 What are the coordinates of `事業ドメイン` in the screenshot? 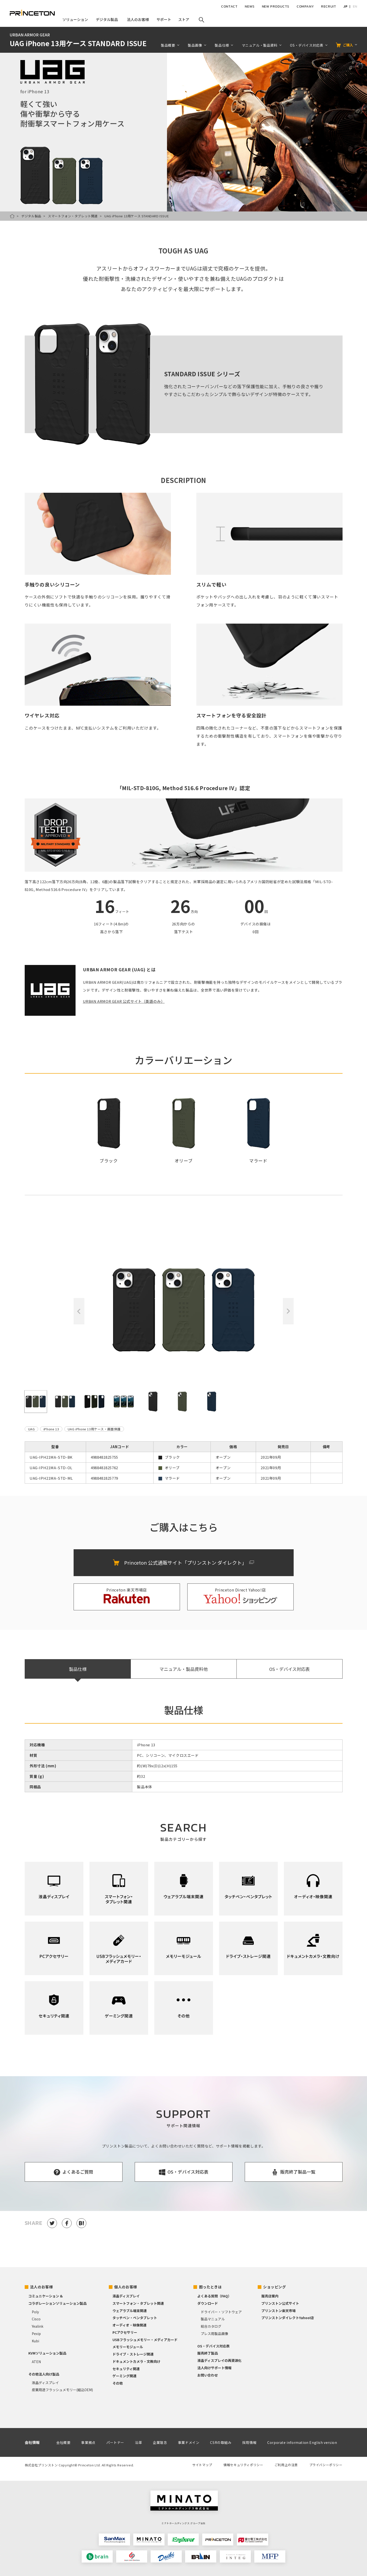 It's located at (189, 2442).